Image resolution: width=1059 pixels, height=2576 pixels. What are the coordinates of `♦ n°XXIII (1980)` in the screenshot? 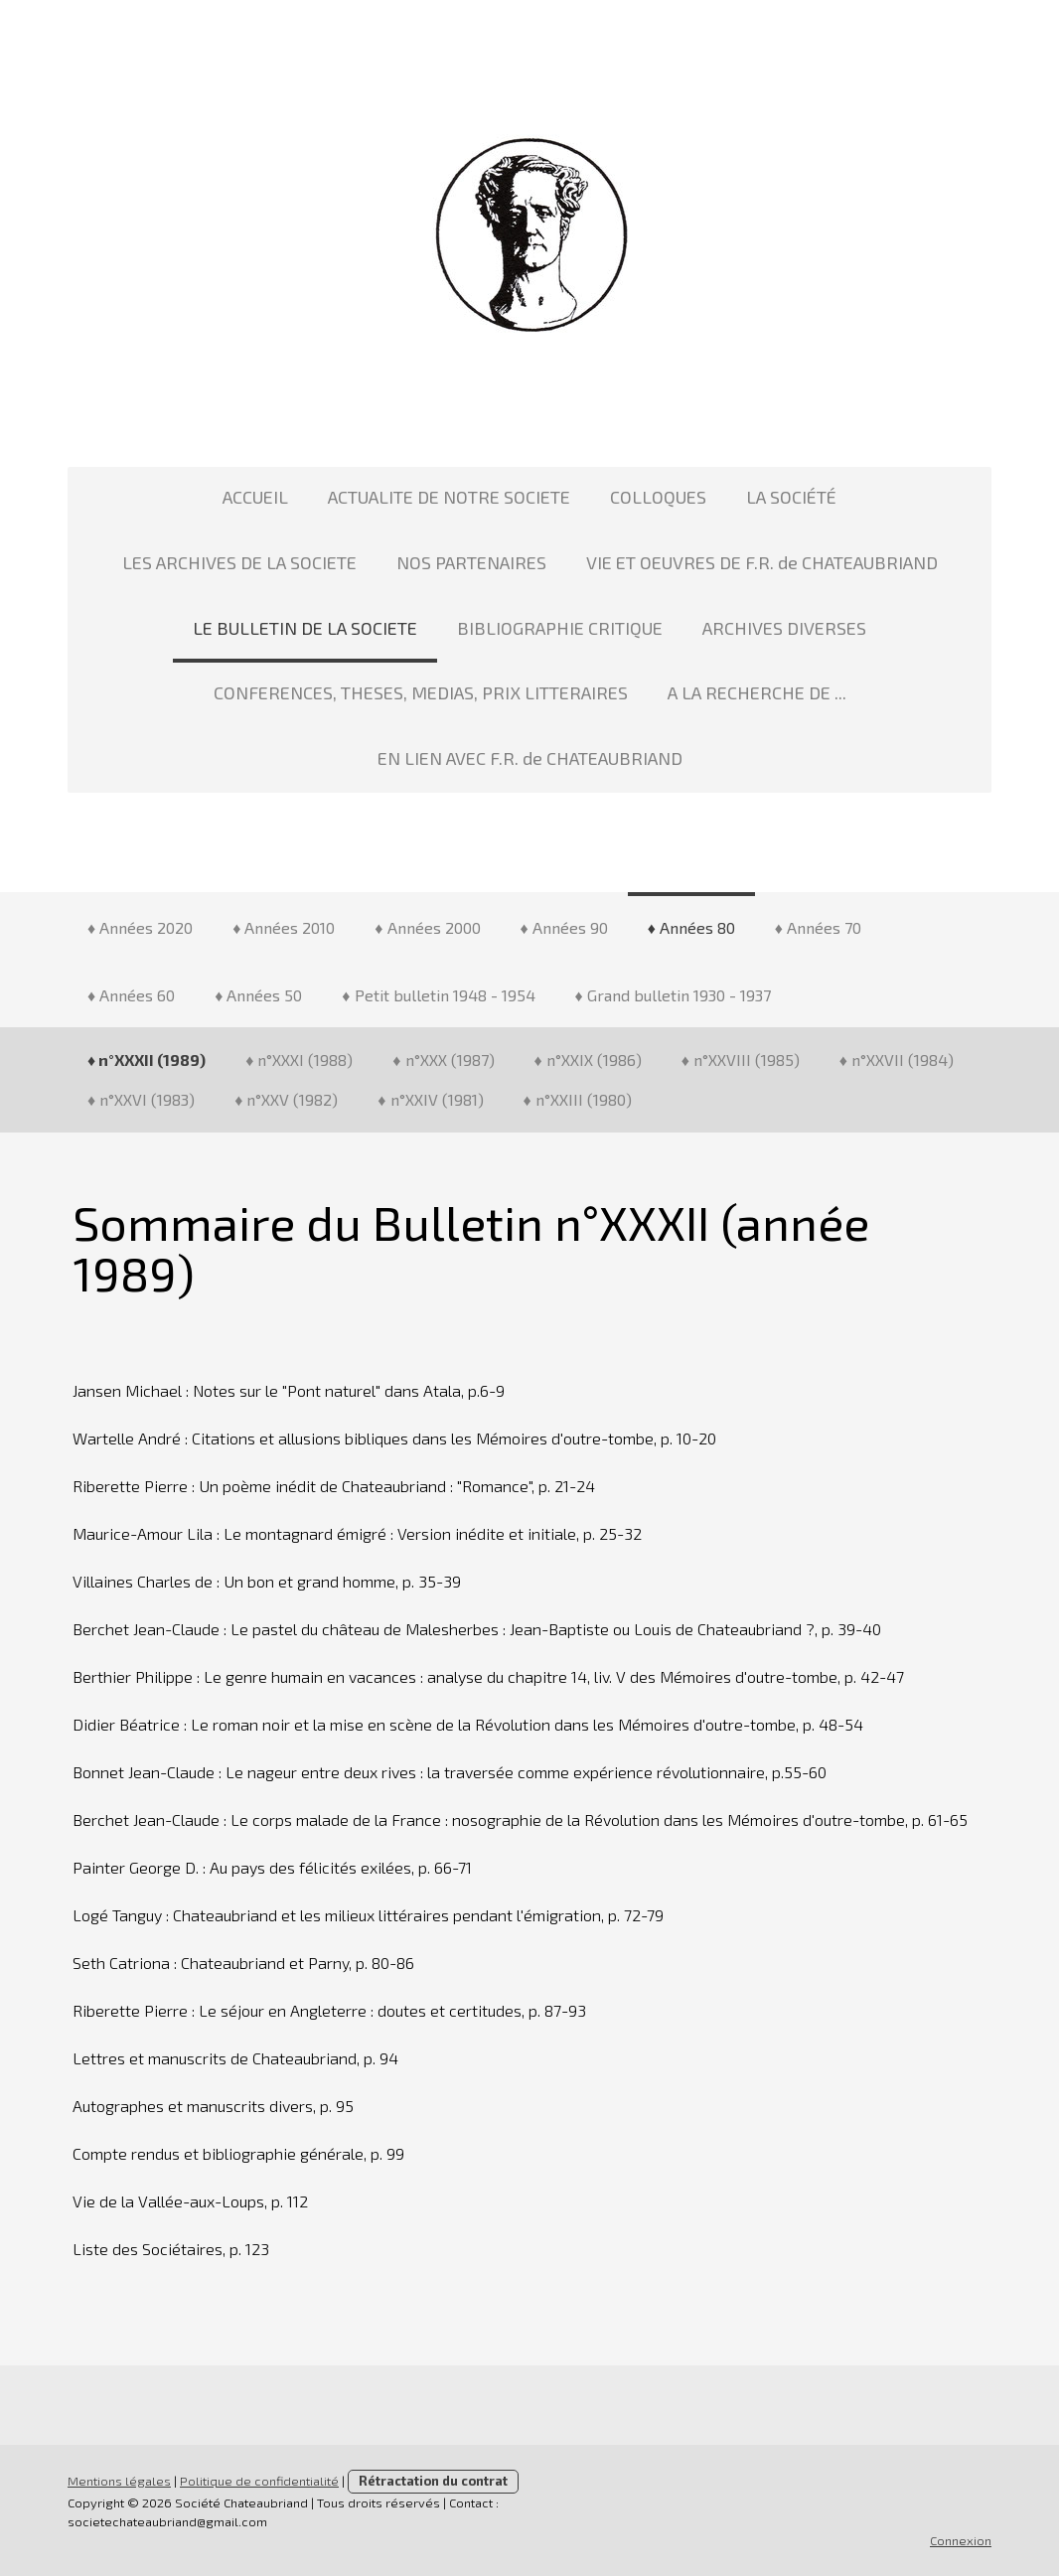 It's located at (578, 1099).